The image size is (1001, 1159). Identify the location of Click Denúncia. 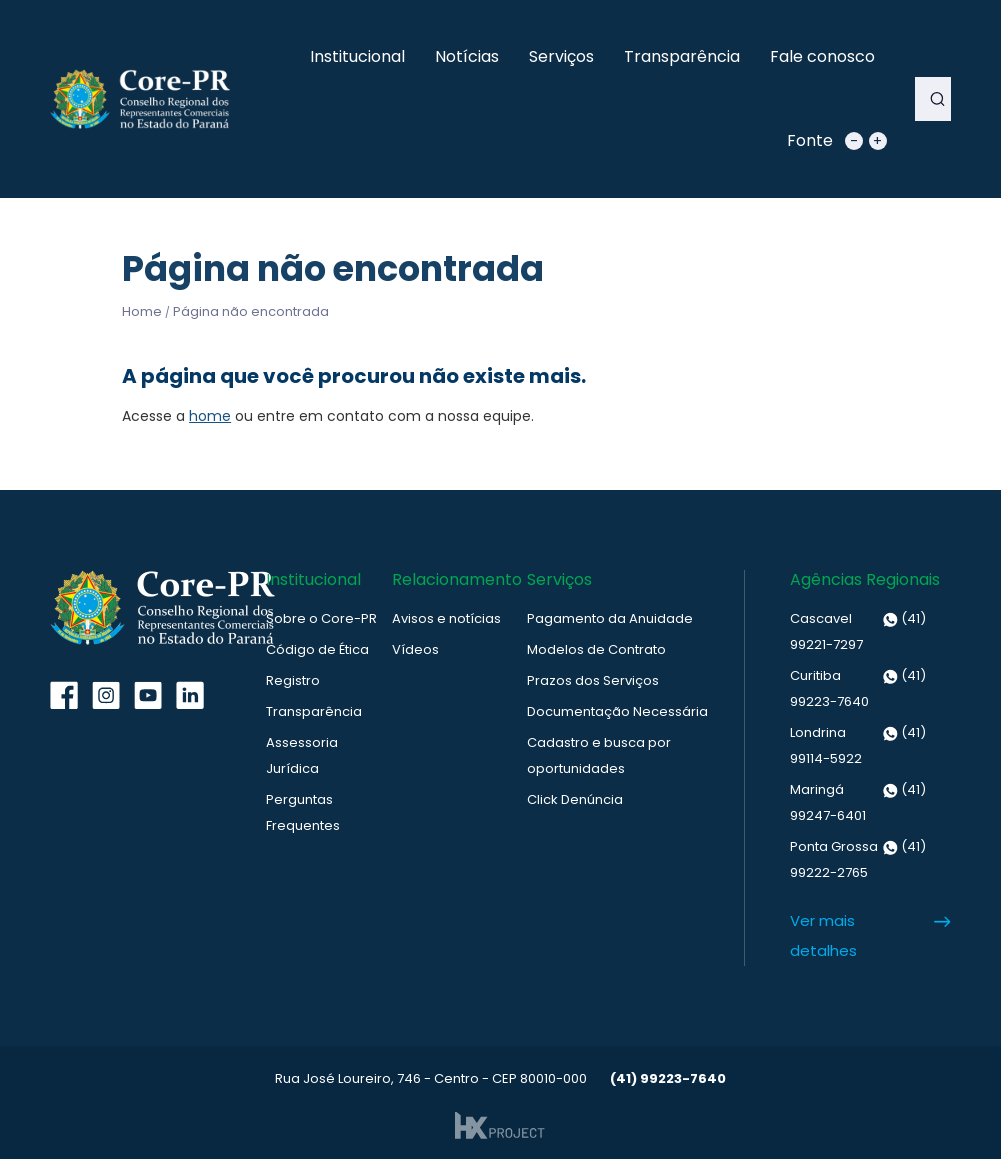
(575, 799).